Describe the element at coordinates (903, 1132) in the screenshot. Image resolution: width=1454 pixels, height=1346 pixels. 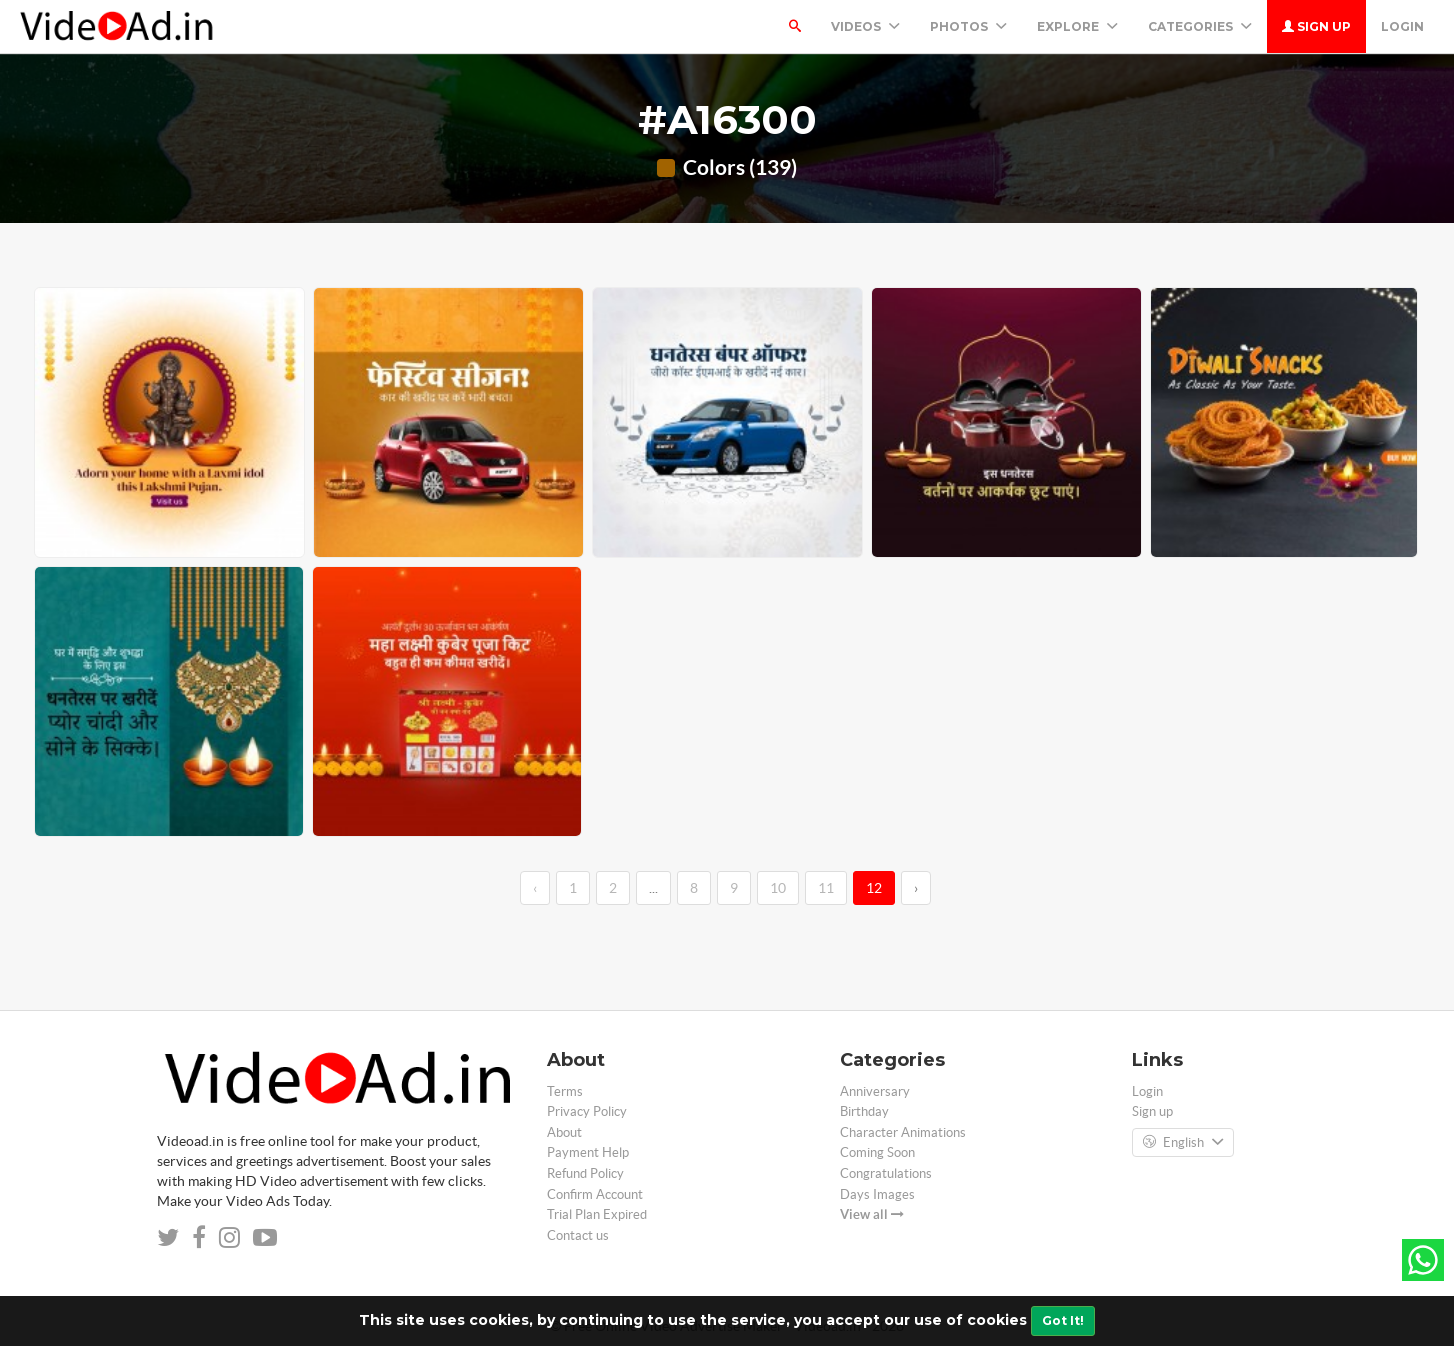
I see `Character Animations` at that location.